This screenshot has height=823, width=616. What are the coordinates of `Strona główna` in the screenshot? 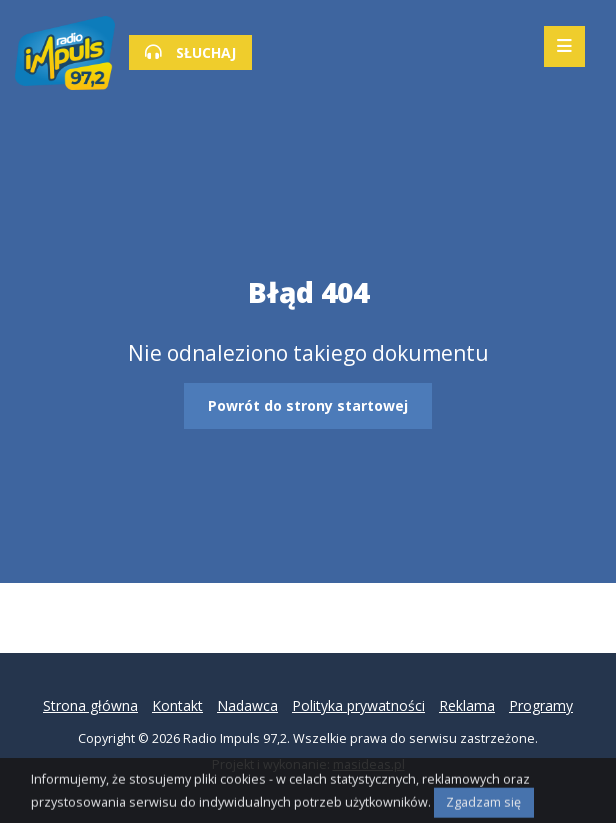 It's located at (90, 705).